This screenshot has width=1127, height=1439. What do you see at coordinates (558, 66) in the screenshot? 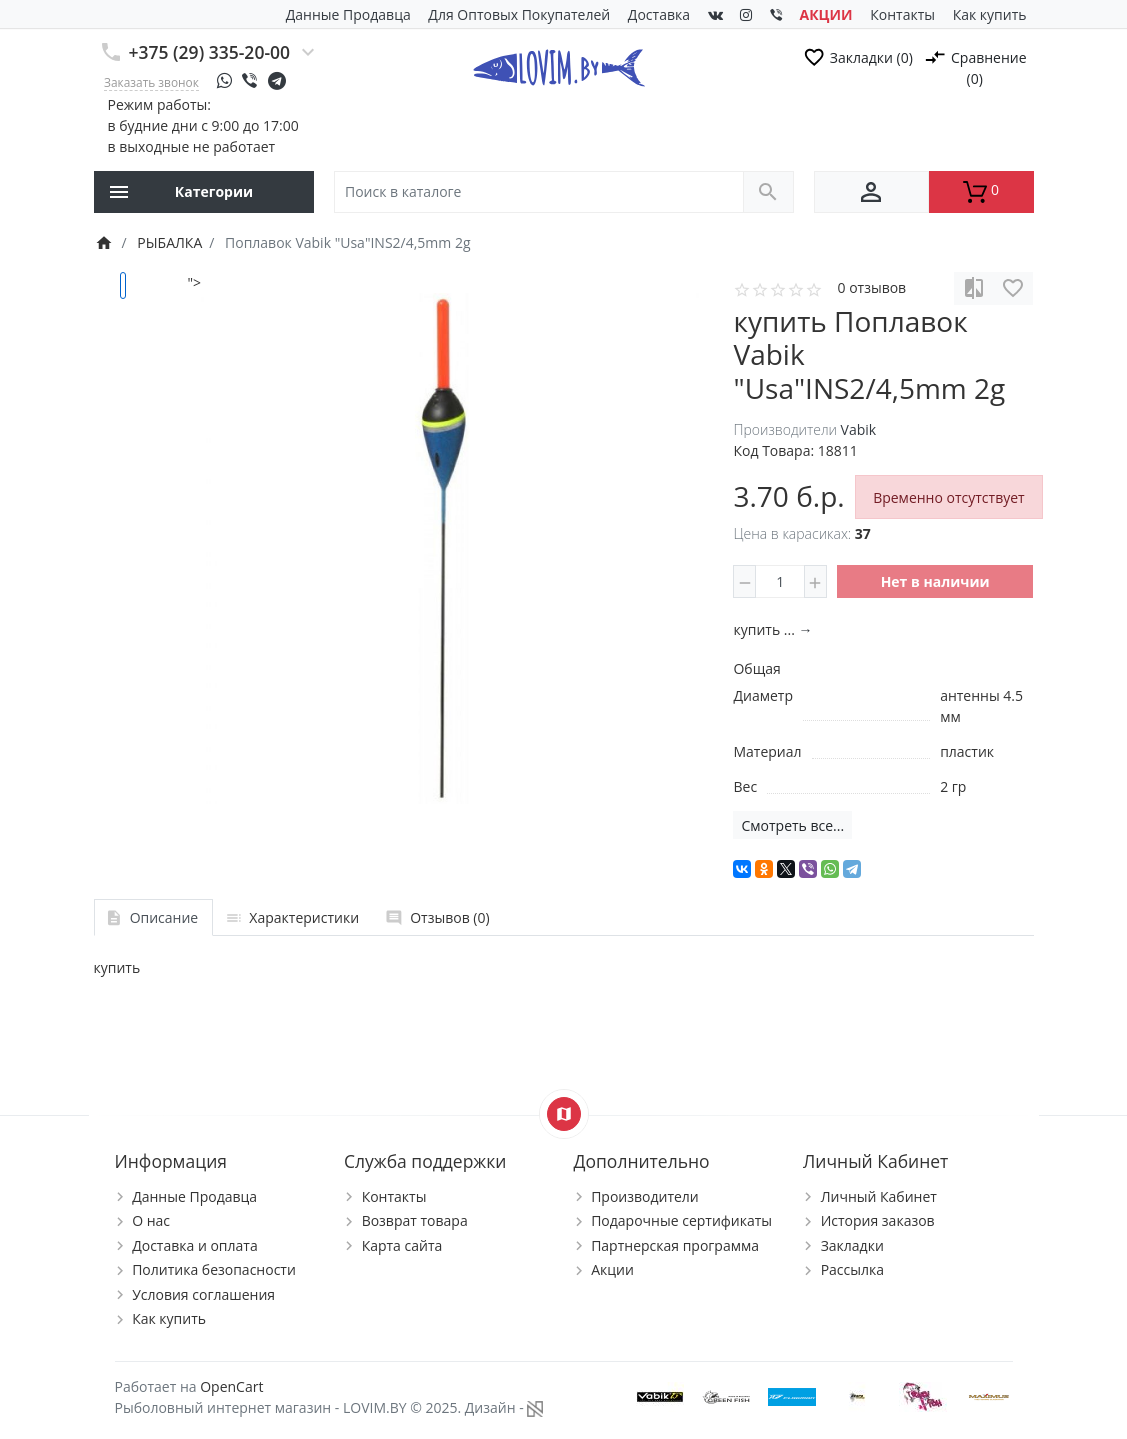
I see `[Logo]` at bounding box center [558, 66].